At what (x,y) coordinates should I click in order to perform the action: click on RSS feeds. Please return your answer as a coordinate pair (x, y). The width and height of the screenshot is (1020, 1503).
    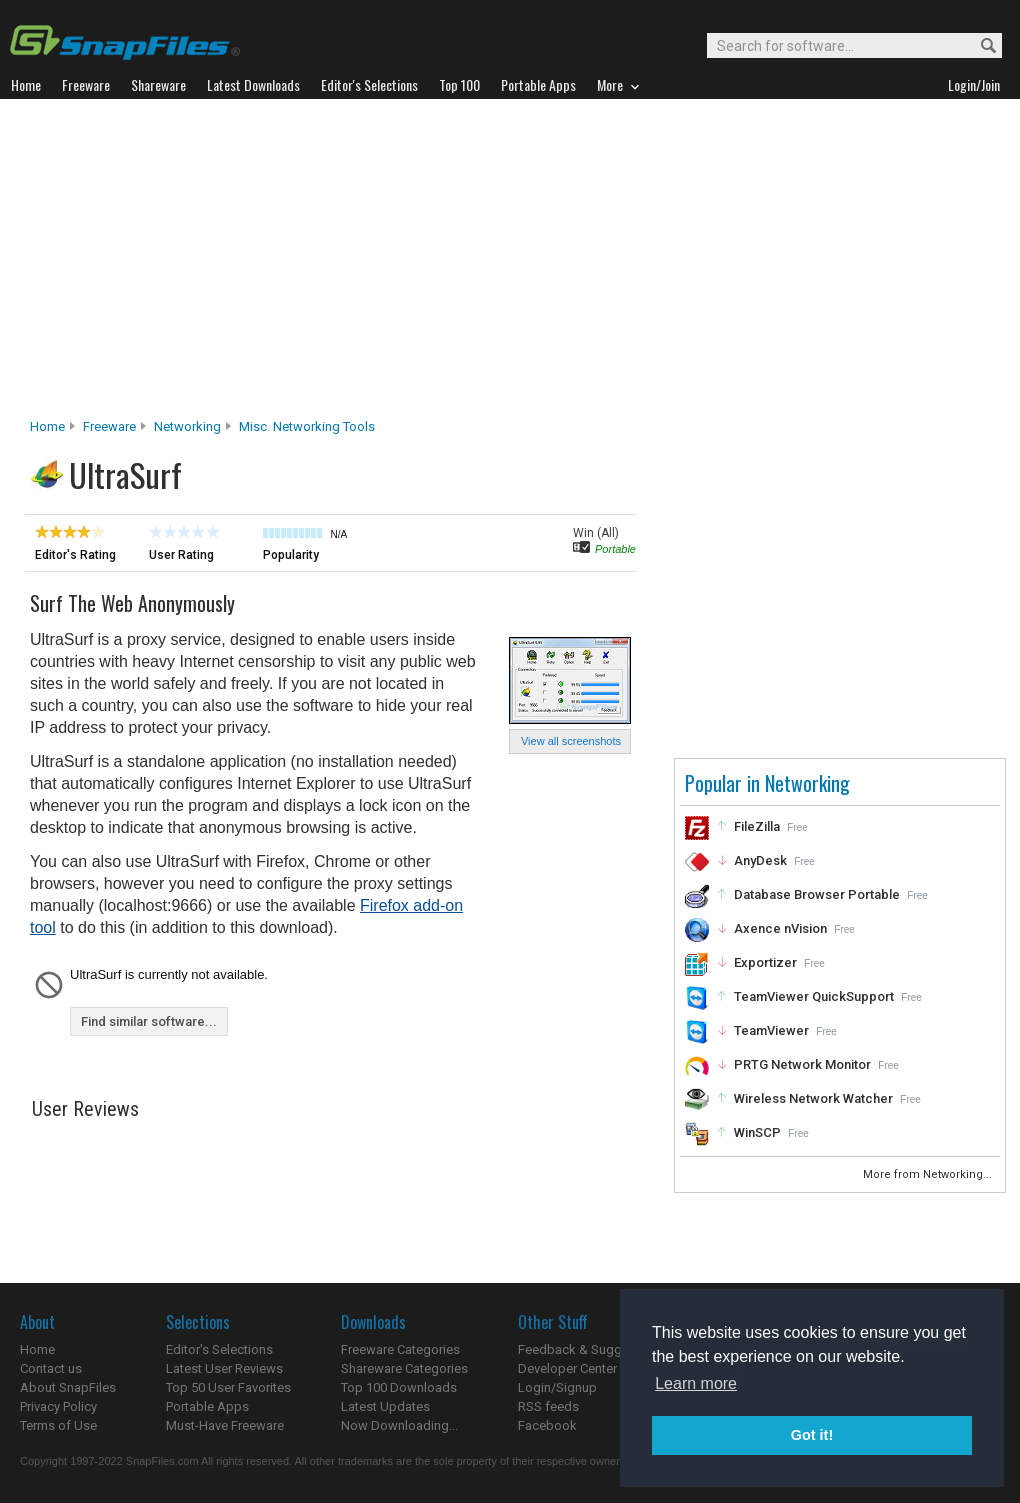
    Looking at the image, I should click on (548, 1406).